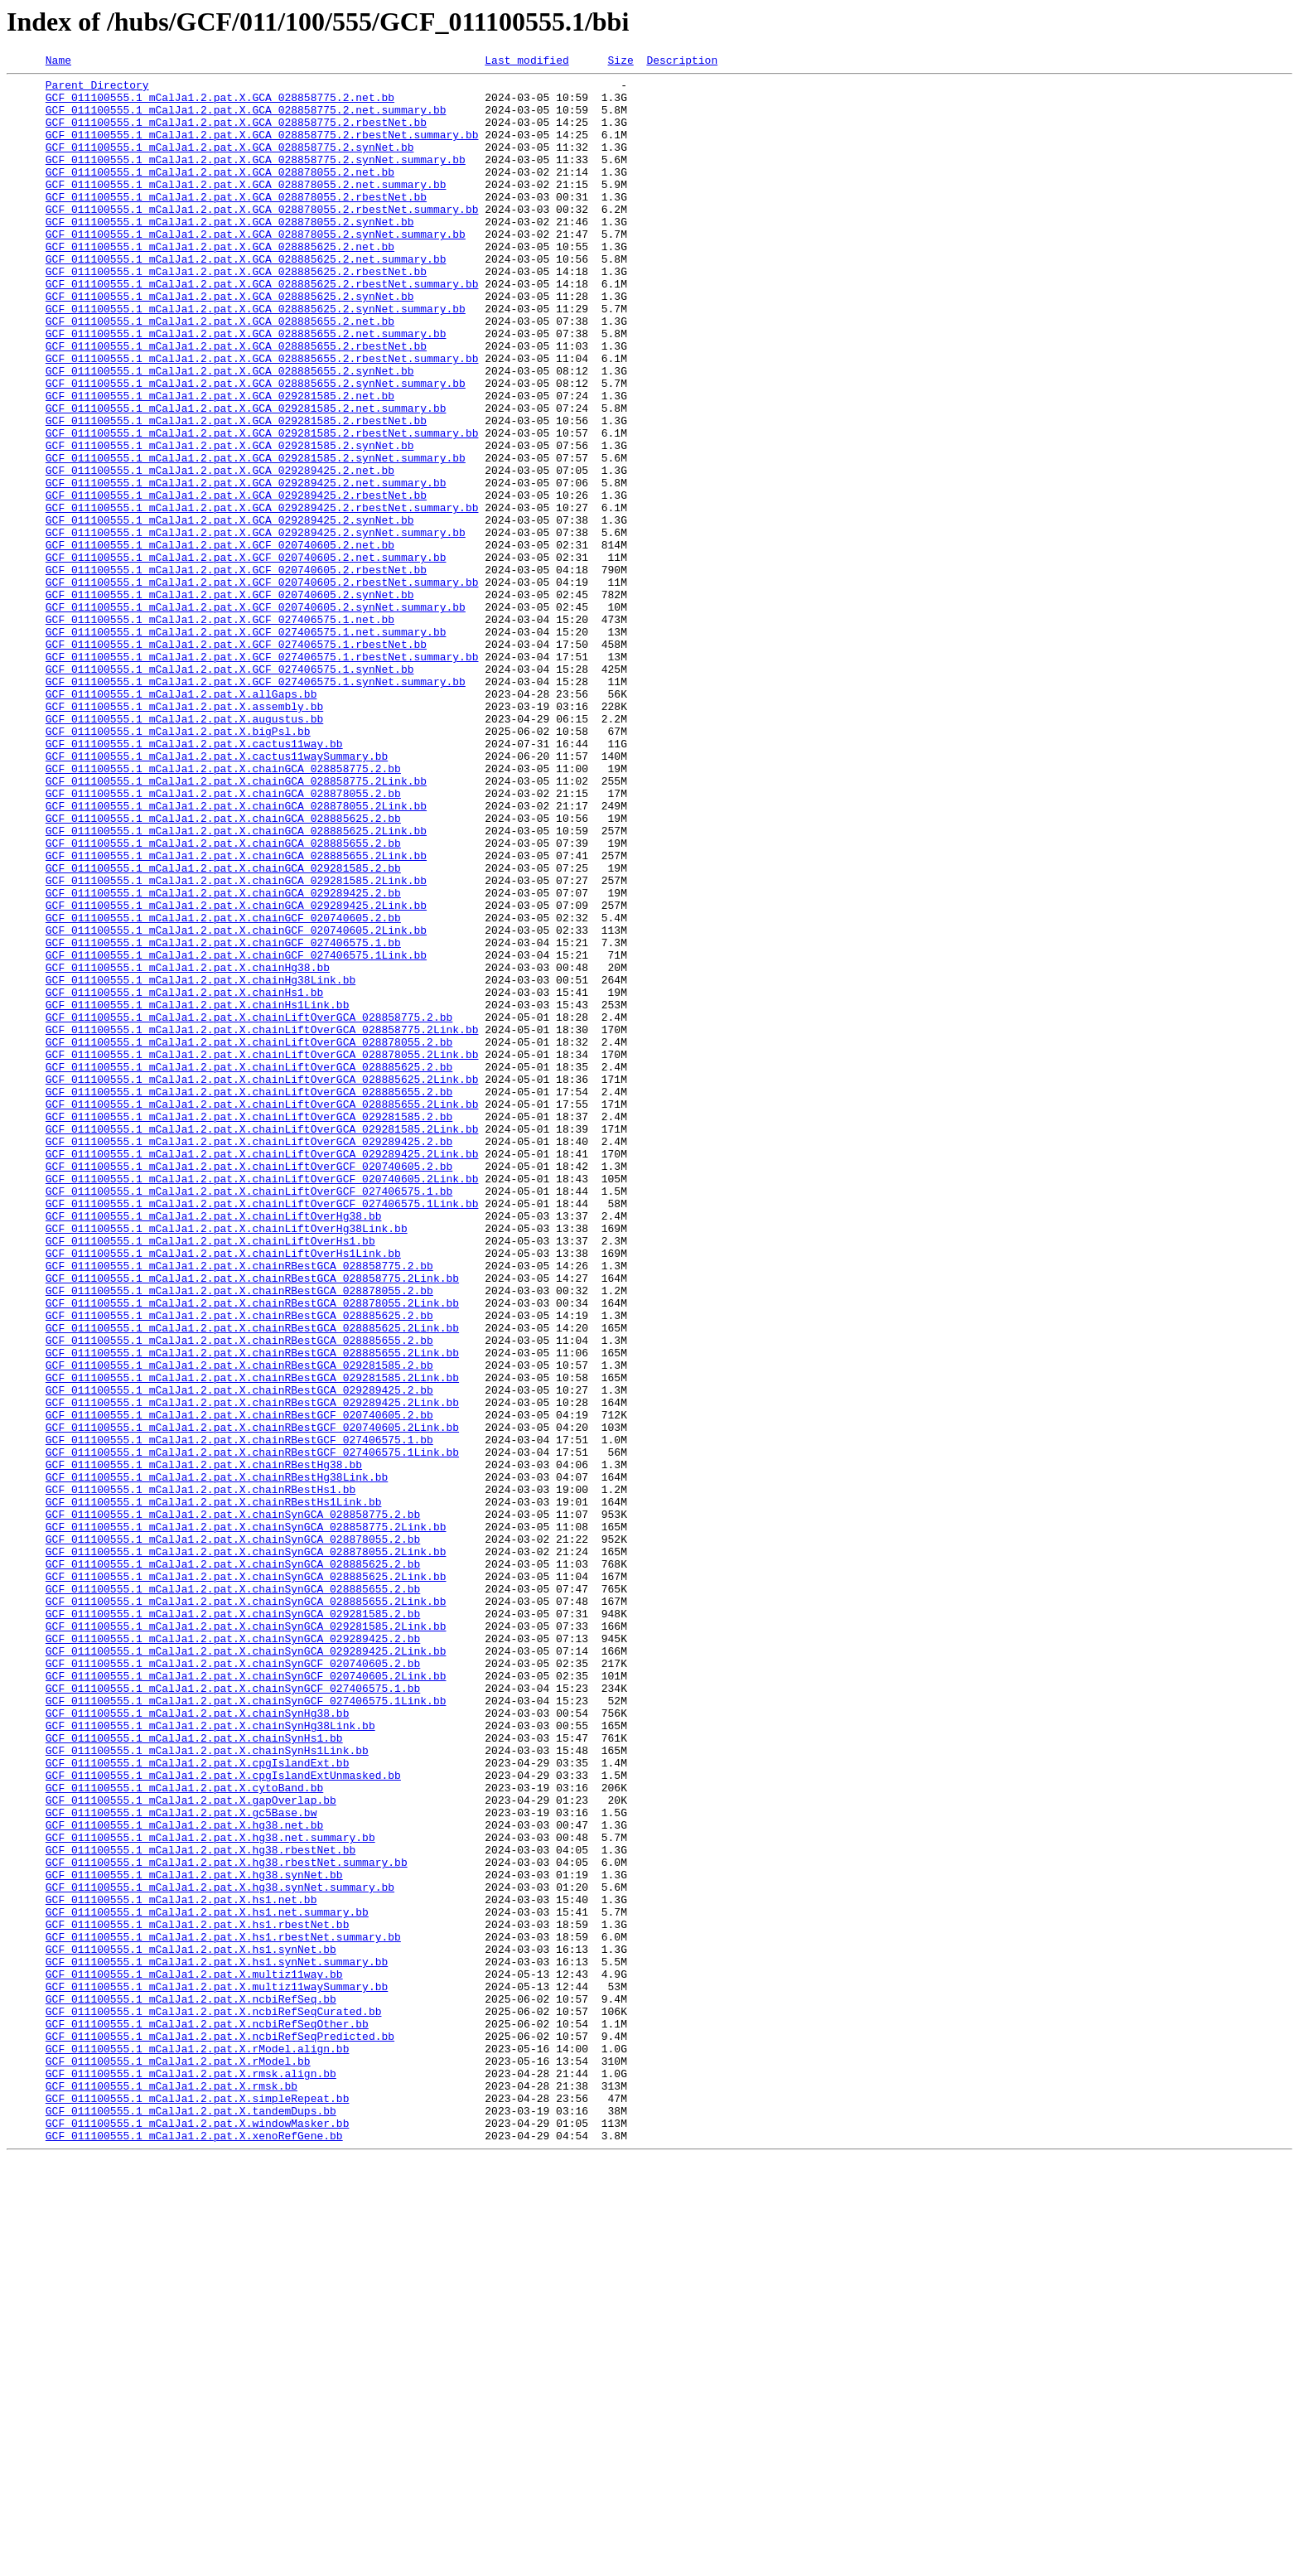 The height and width of the screenshot is (2576, 1299). Describe the element at coordinates (239, 1506) in the screenshot. I see `GCF_011100555.1_mCalJa1.2.pat.X.chainRBestGCA_028858775.2.bb` at that location.